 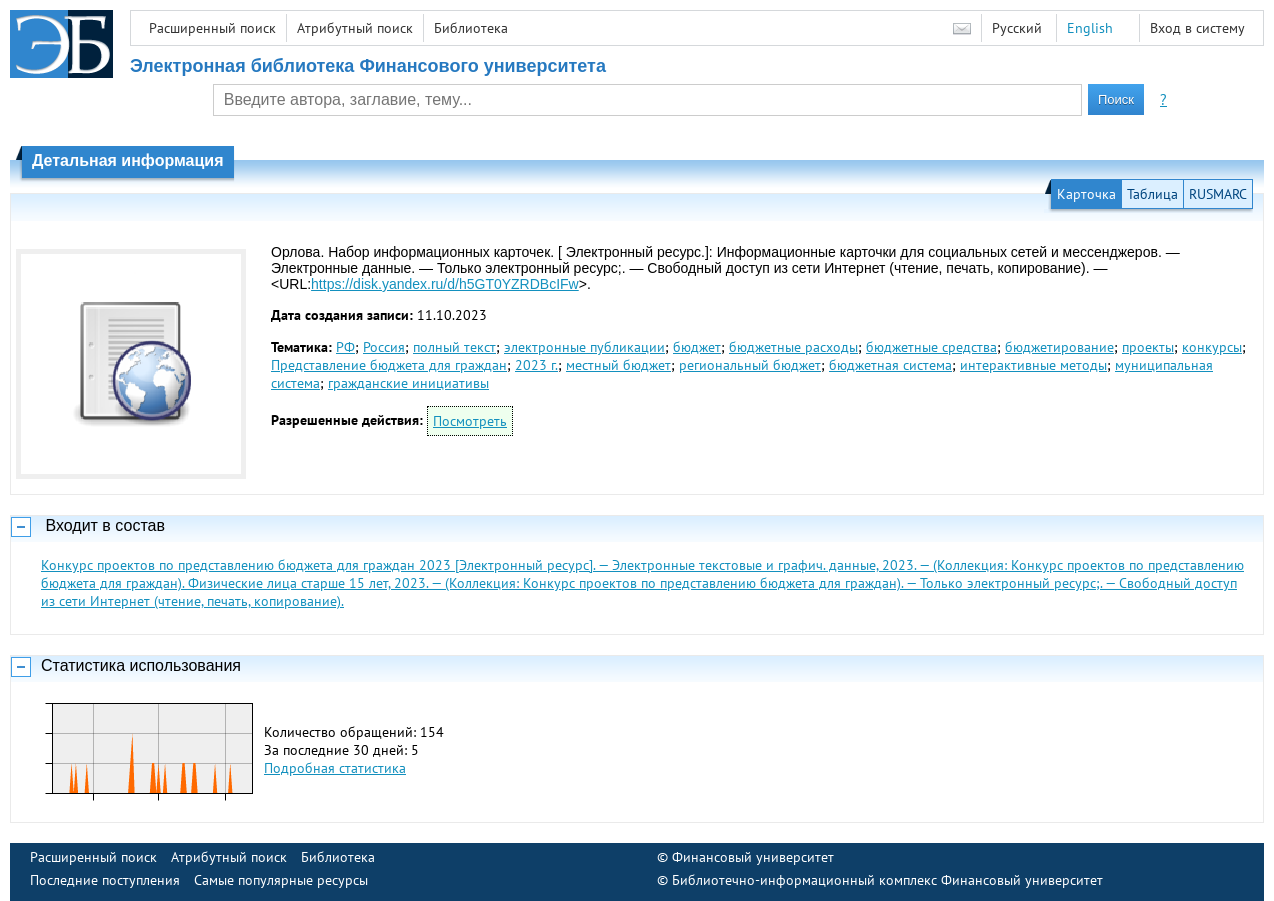 I want to click on местный бюджет, so click(x=618, y=365).